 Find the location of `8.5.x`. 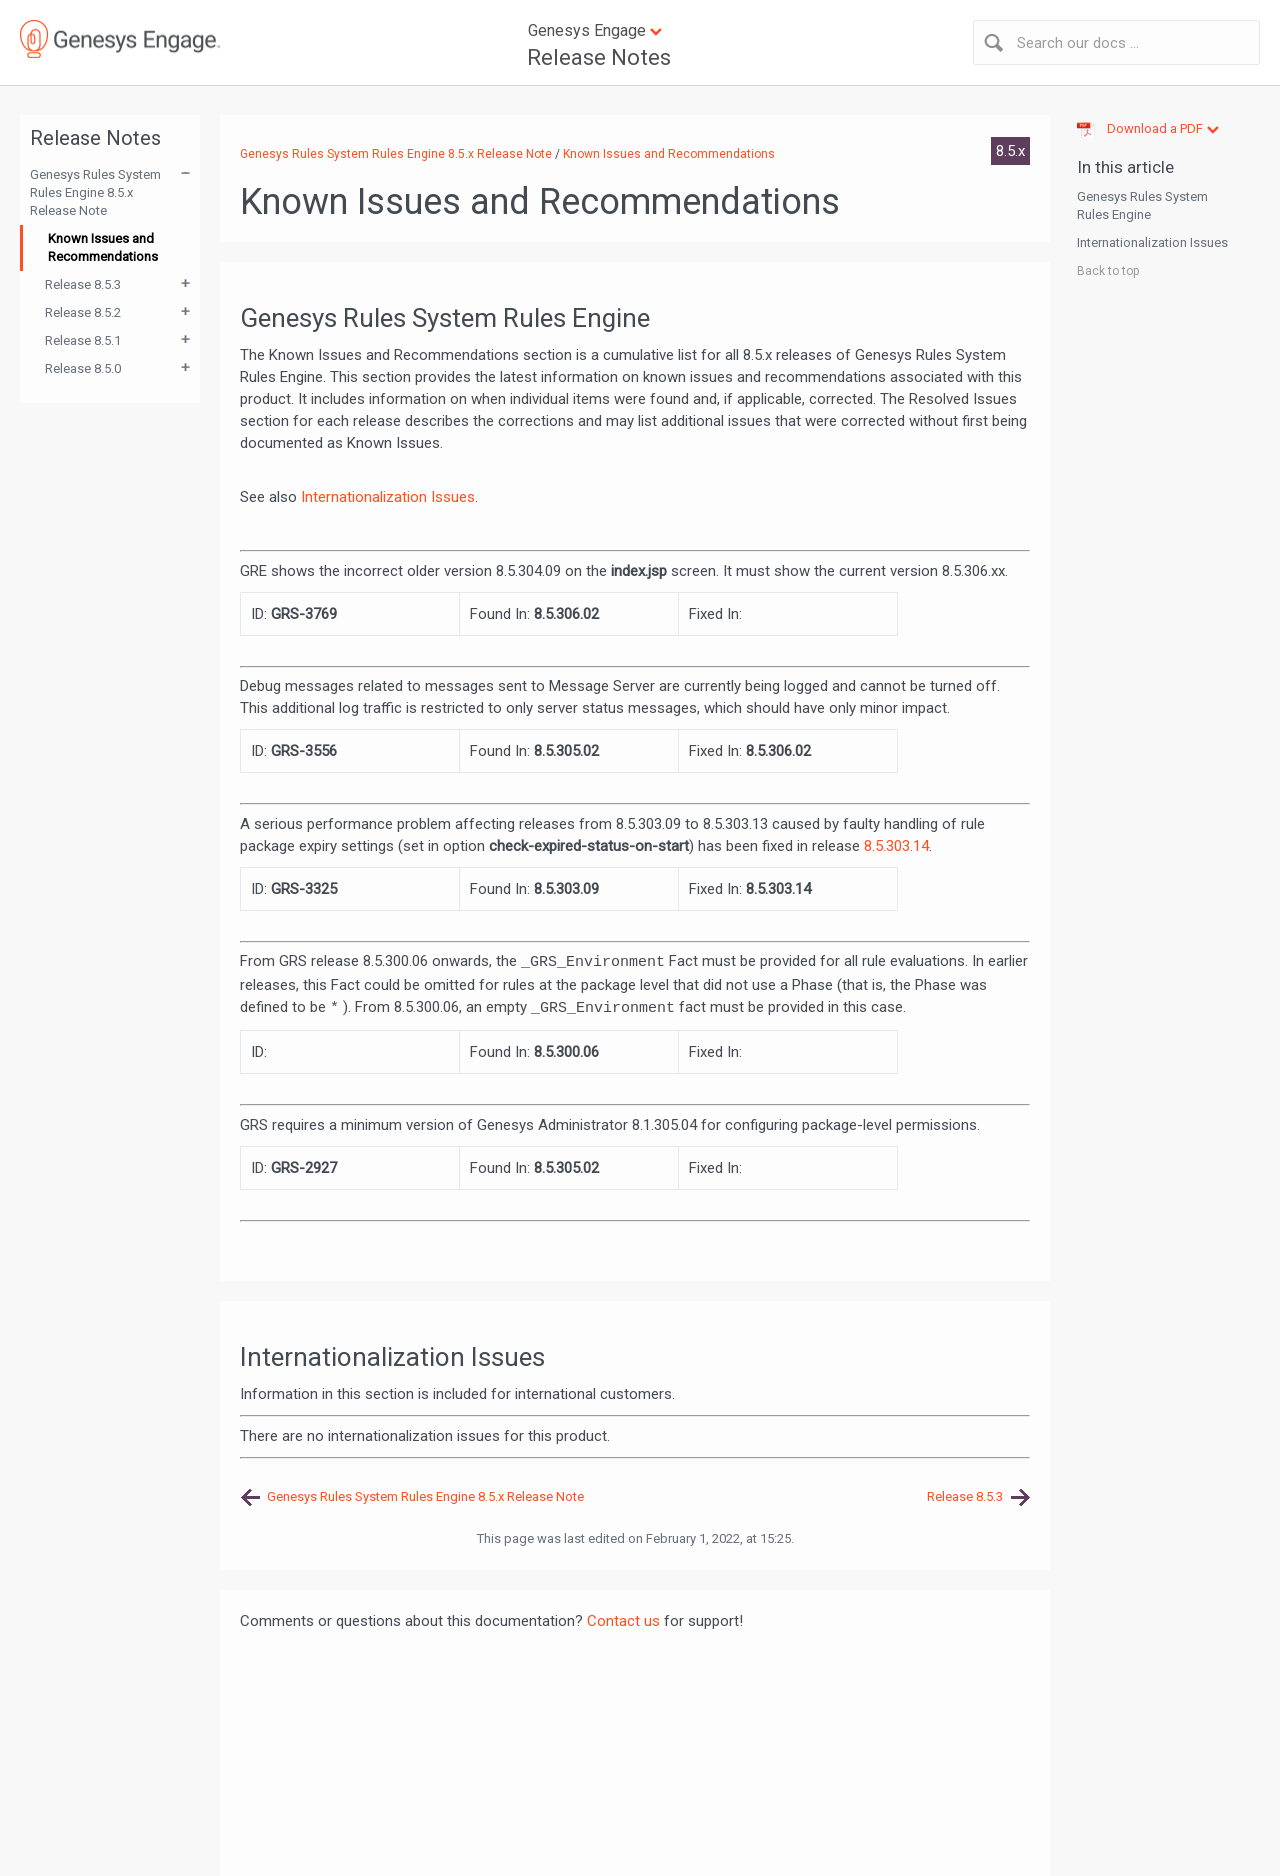

8.5.x is located at coordinates (1010, 151).